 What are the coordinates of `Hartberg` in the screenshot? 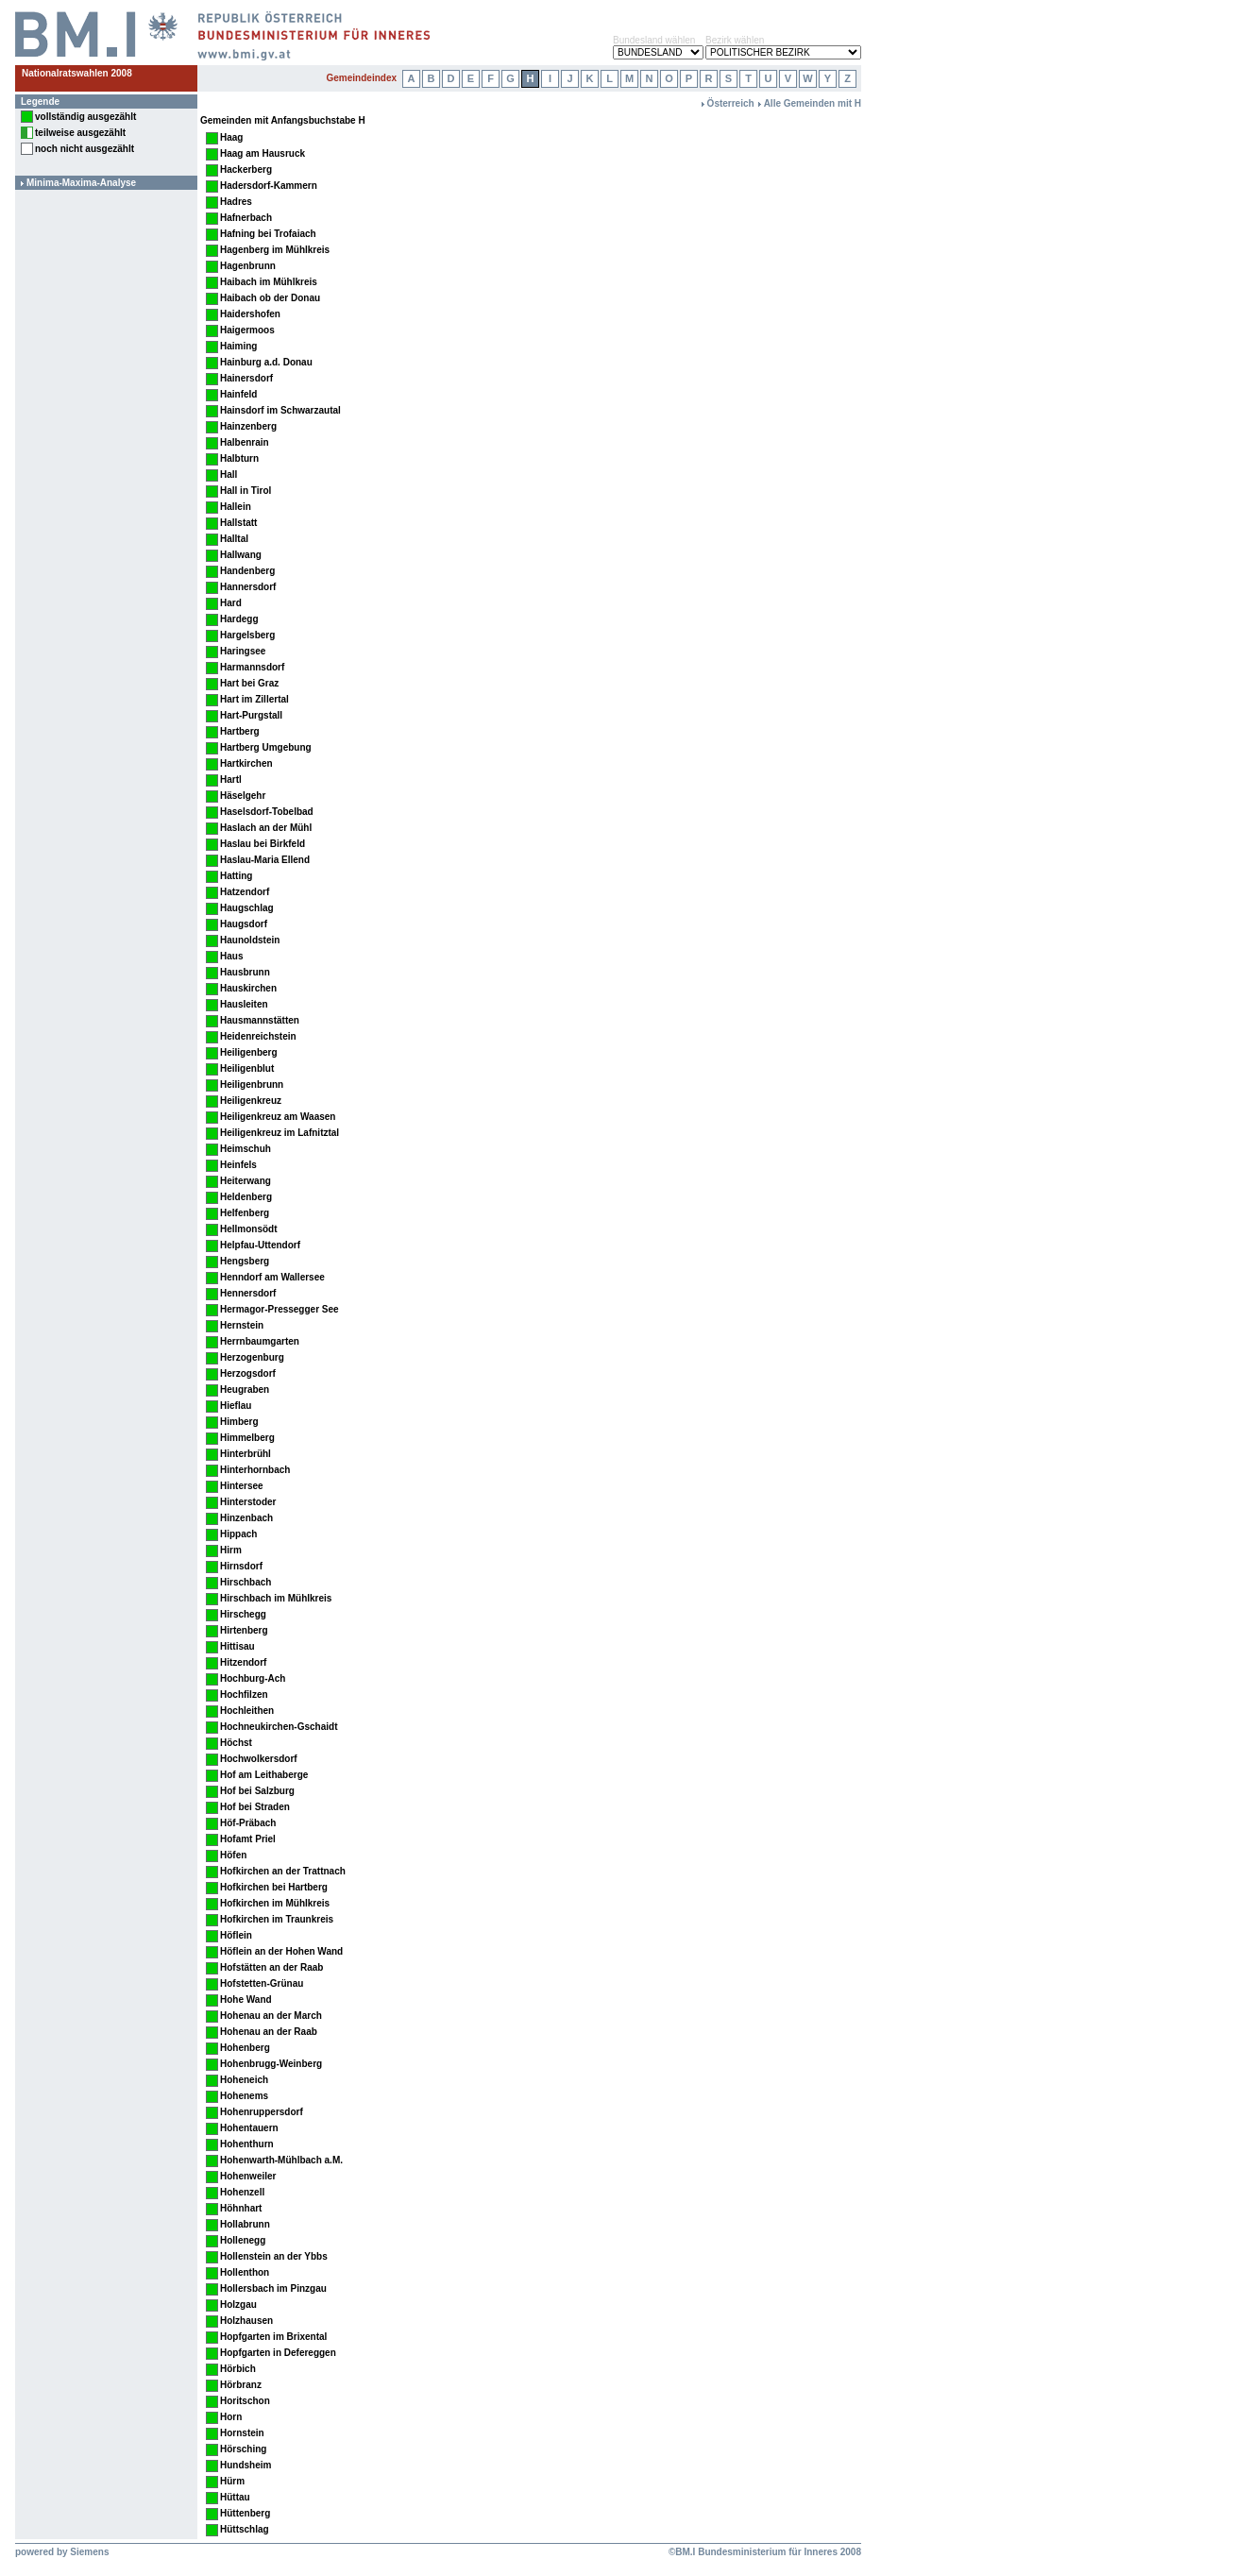 It's located at (240, 731).